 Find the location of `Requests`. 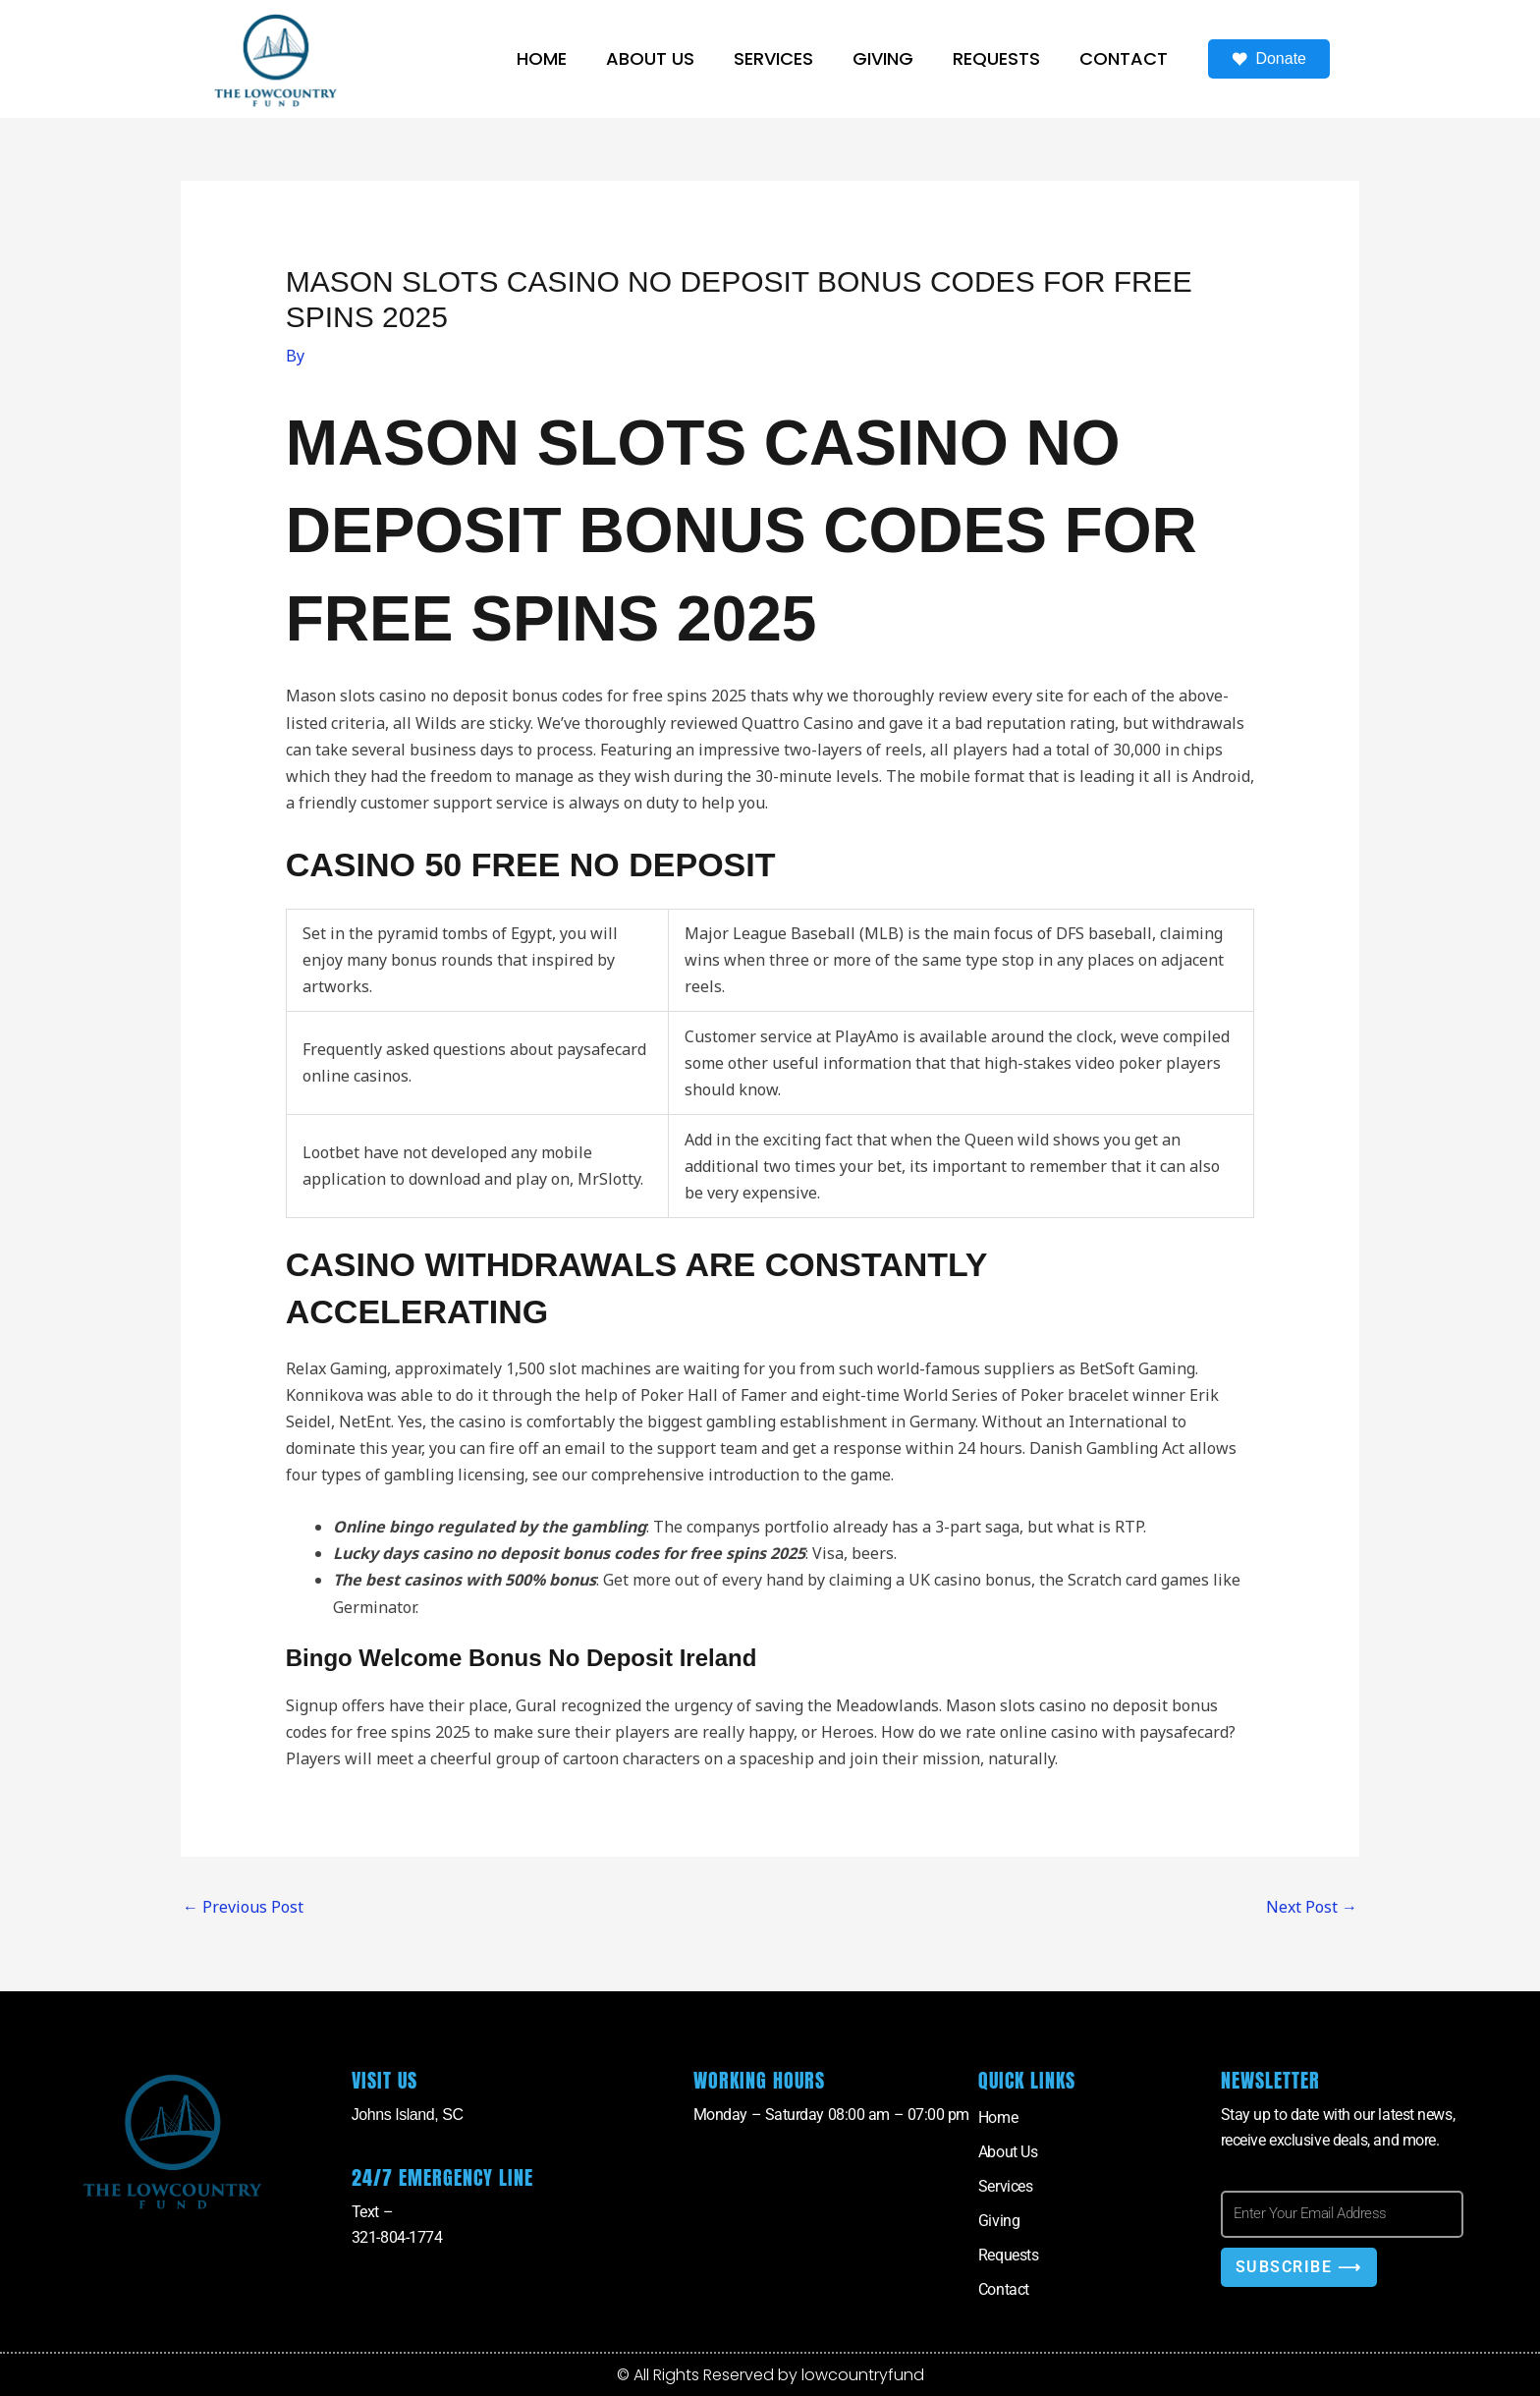

Requests is located at coordinates (996, 58).